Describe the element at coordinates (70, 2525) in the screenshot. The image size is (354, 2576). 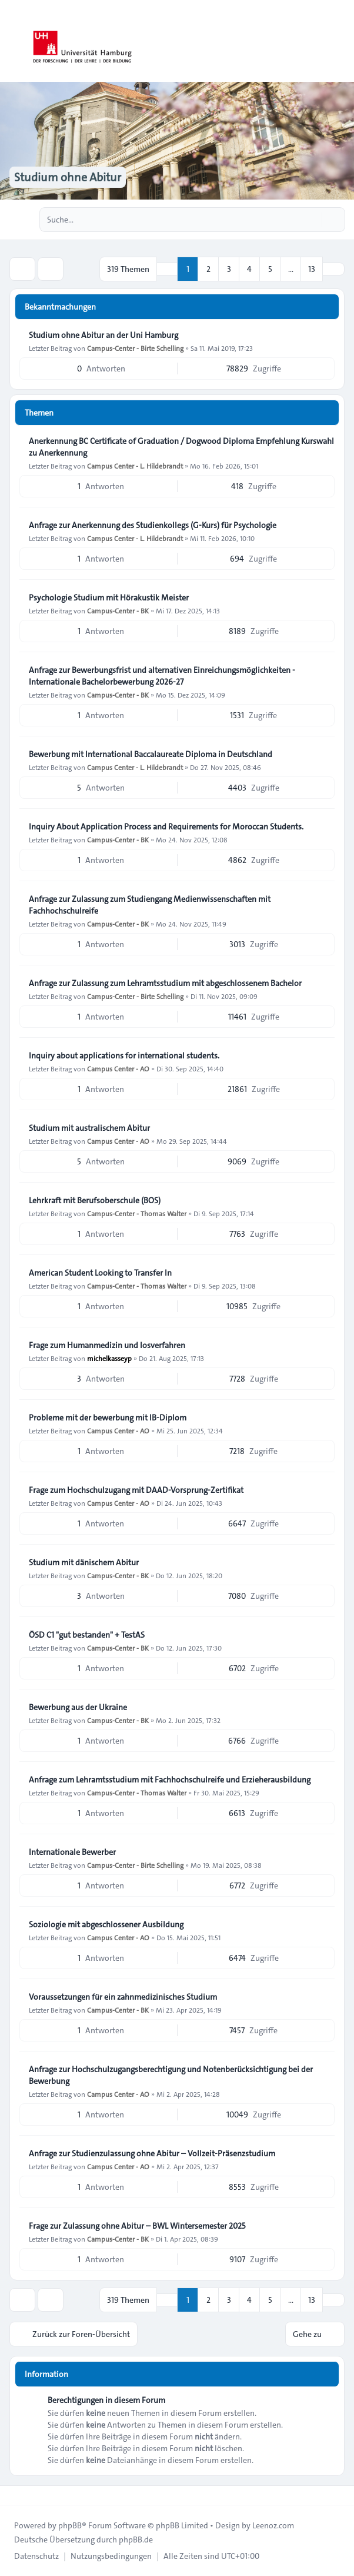
I see `phpBB` at that location.